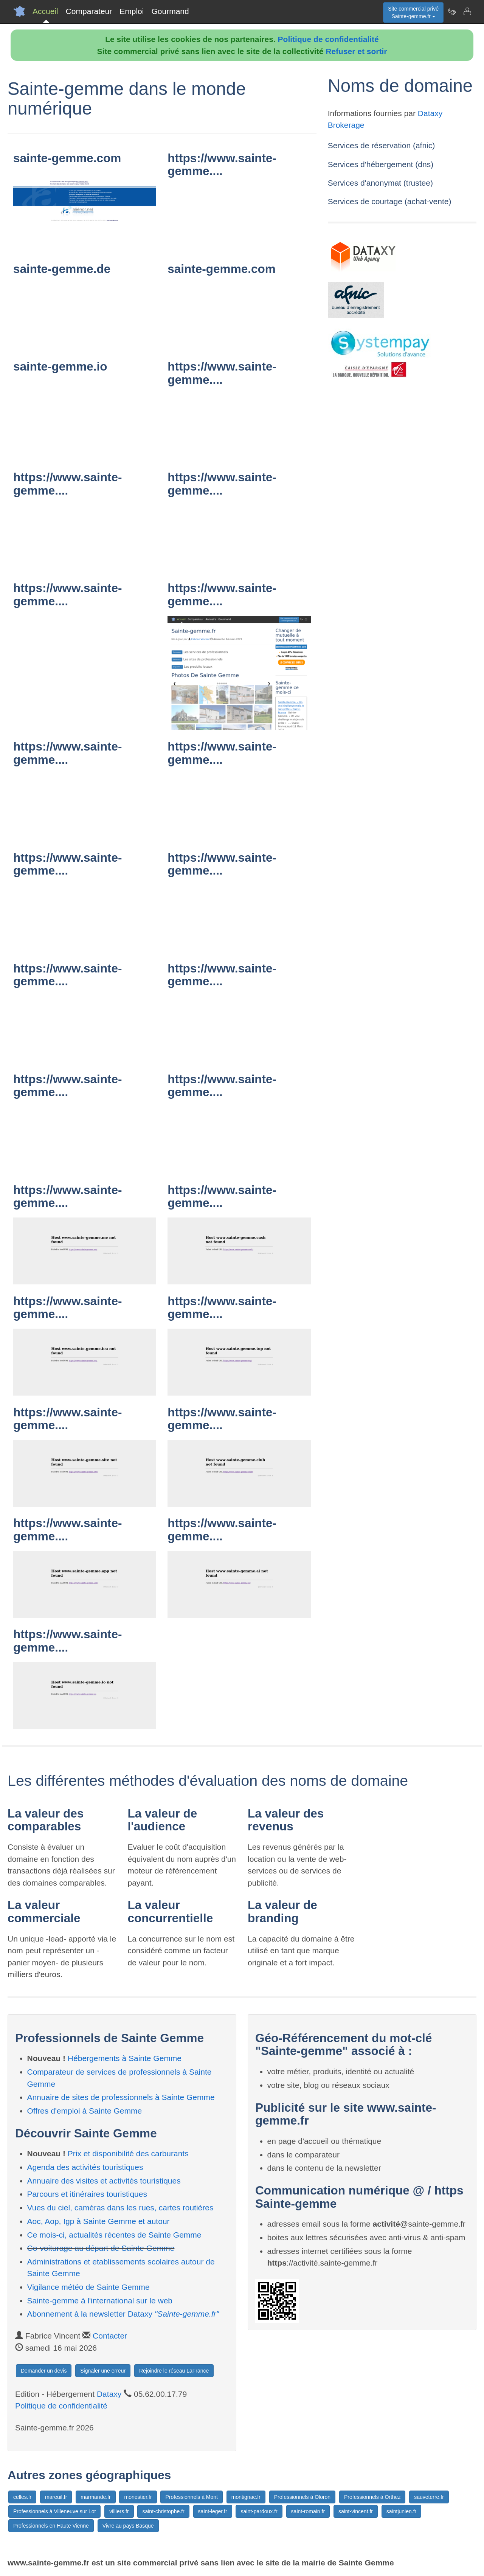 This screenshot has width=484, height=2576. I want to click on monestier.fr, so click(138, 2497).